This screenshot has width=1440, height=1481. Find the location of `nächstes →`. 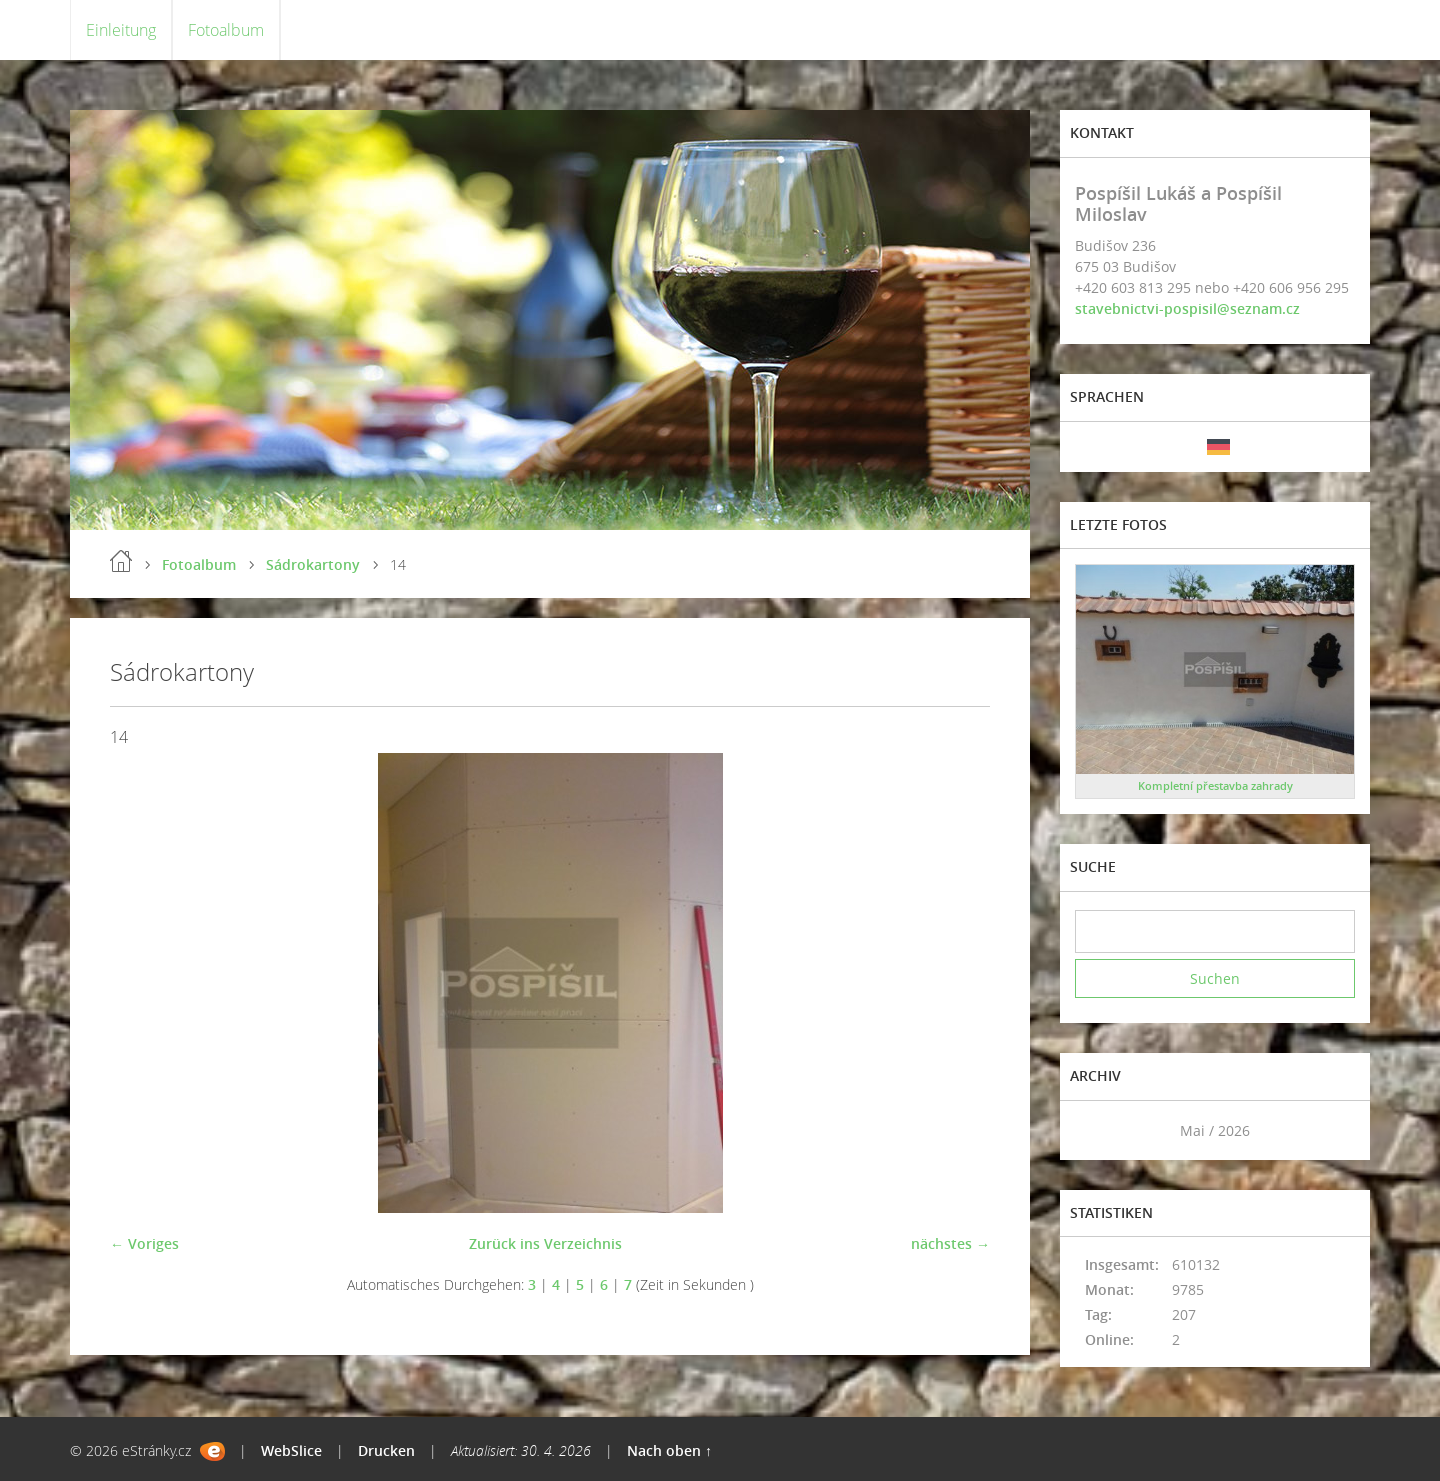

nächstes → is located at coordinates (950, 1243).